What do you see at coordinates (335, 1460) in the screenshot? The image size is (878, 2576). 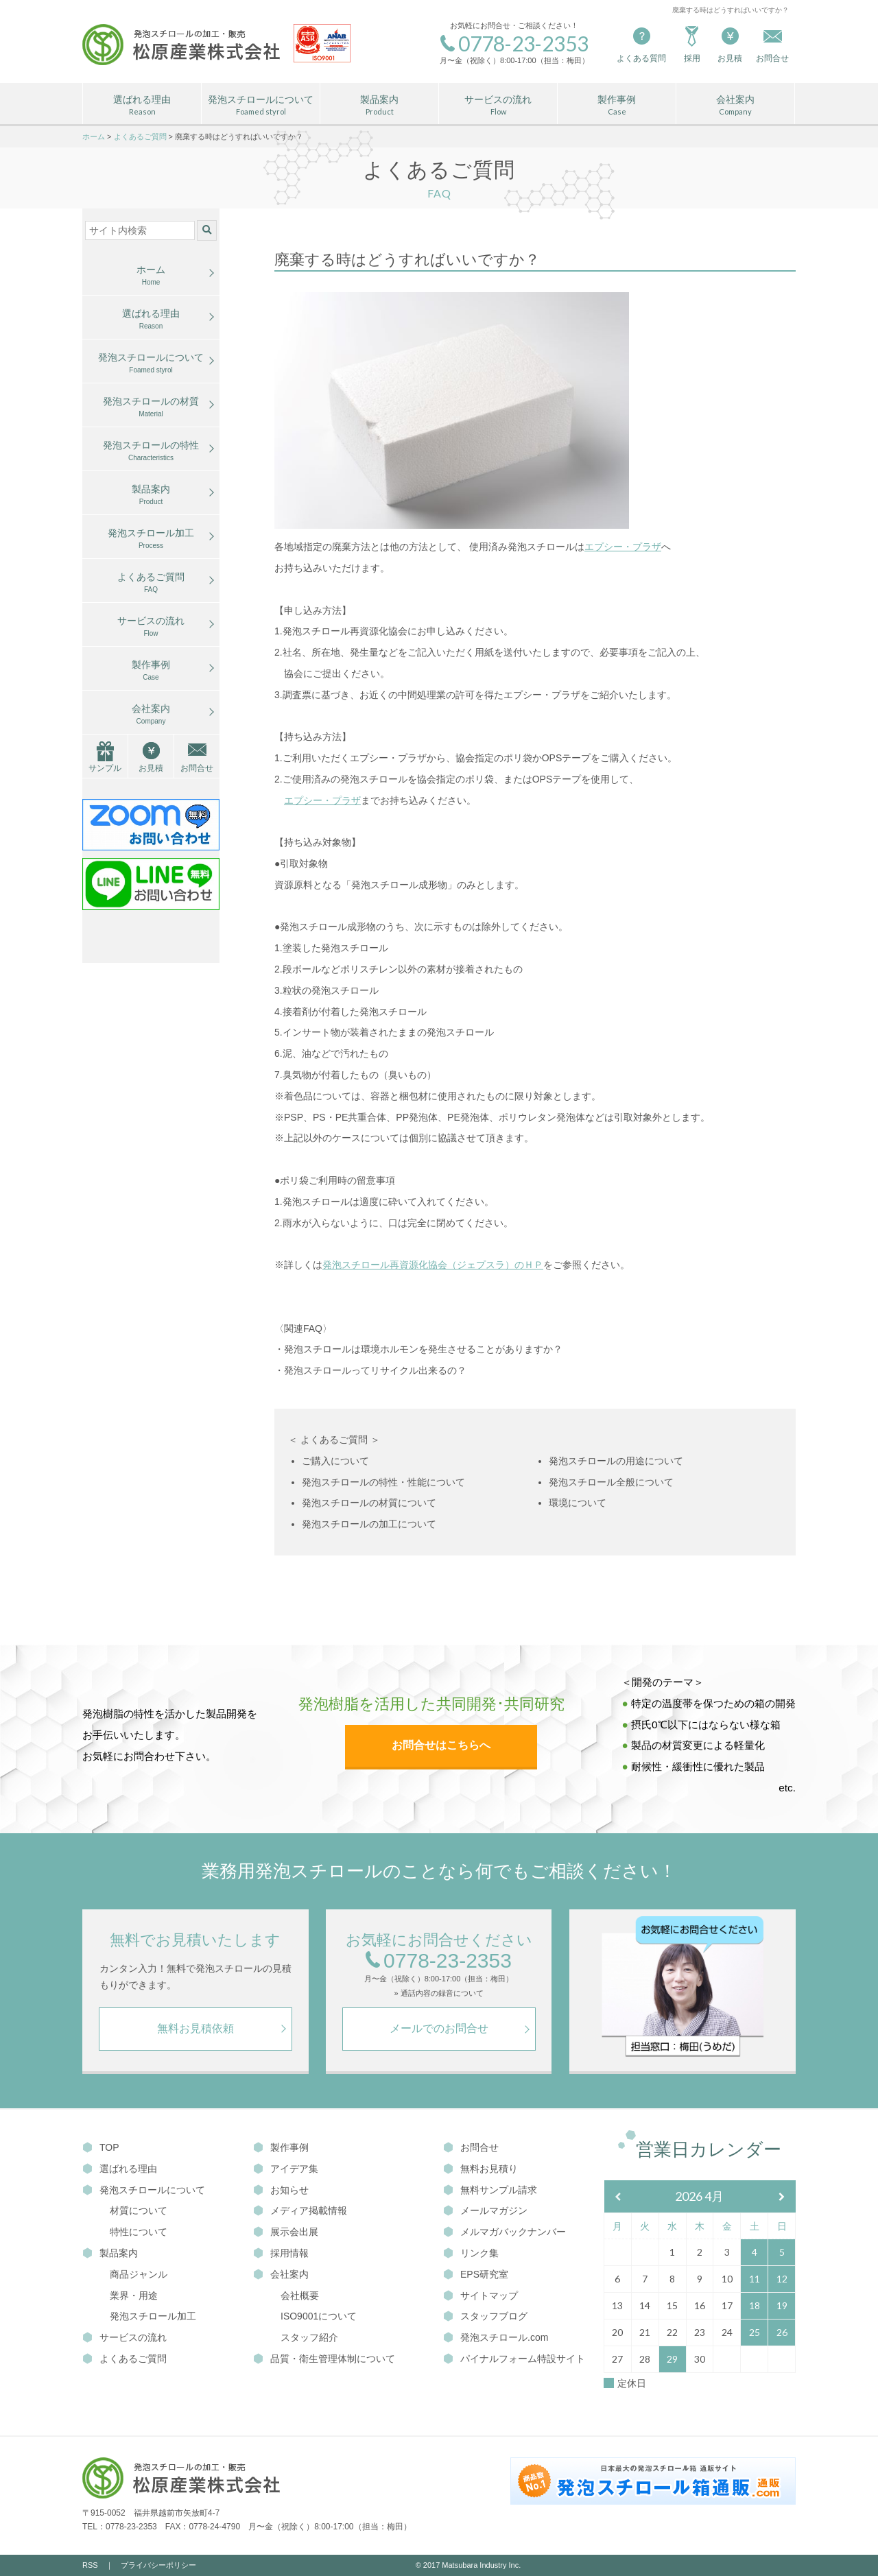 I see `ご購入について` at bounding box center [335, 1460].